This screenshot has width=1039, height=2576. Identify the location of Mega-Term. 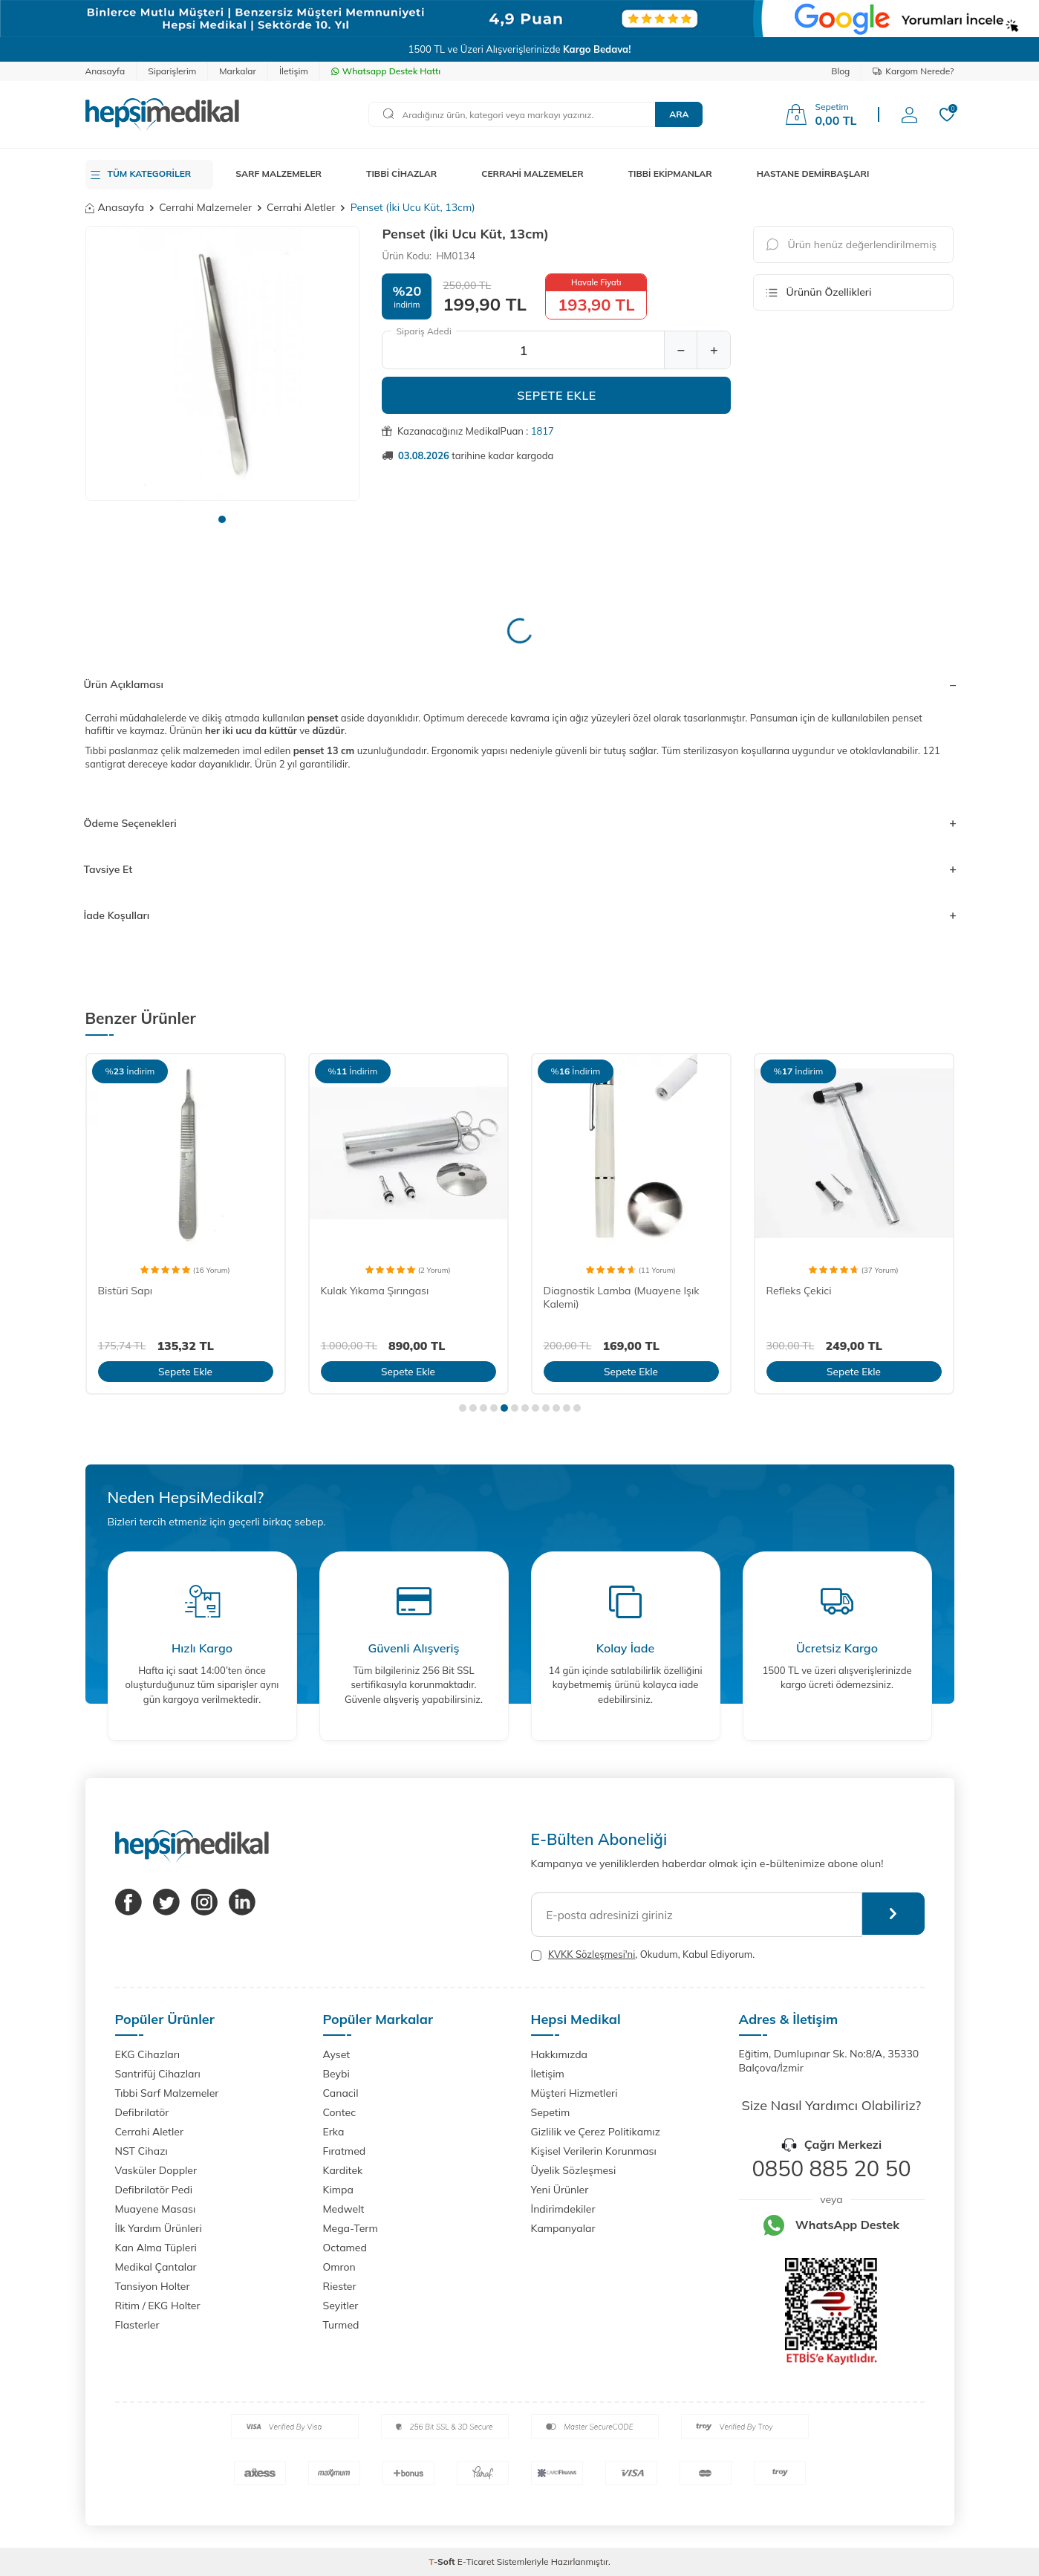
(350, 2228).